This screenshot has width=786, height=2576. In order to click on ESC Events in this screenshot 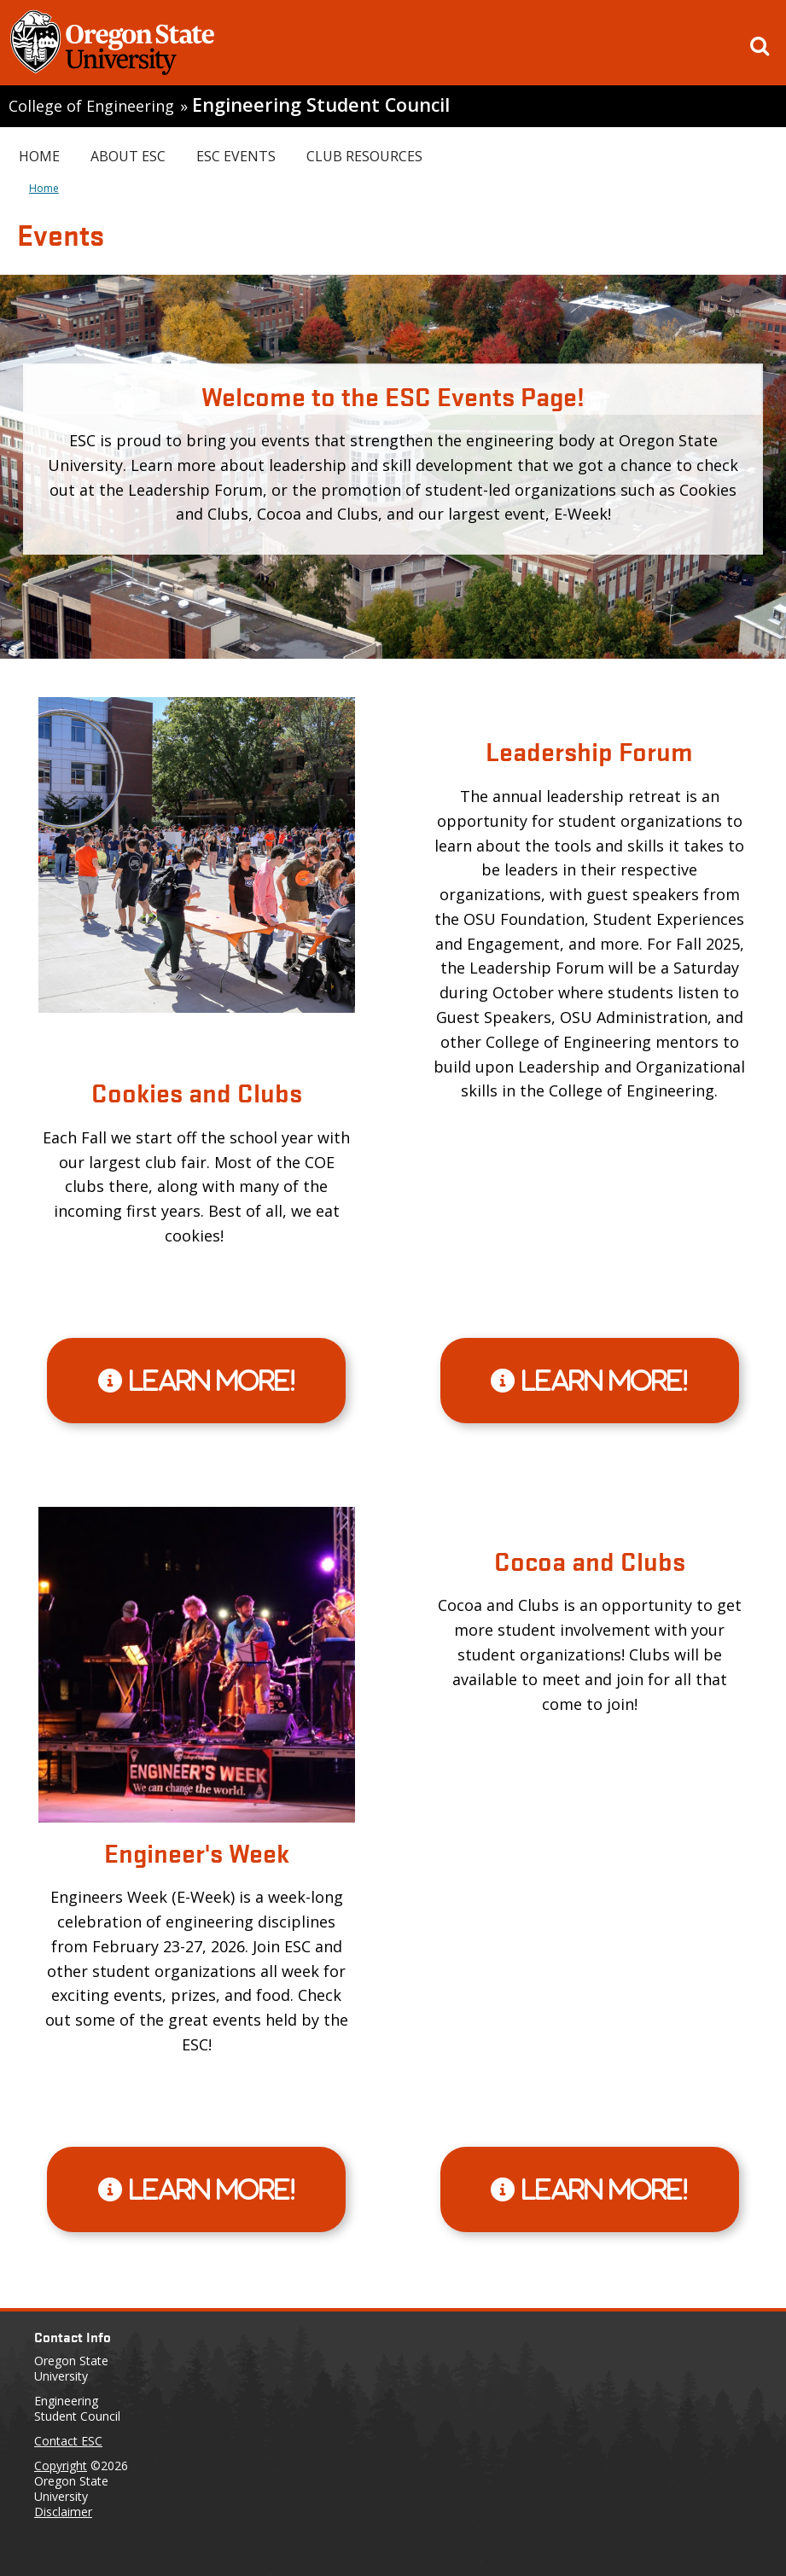, I will do `click(236, 156)`.